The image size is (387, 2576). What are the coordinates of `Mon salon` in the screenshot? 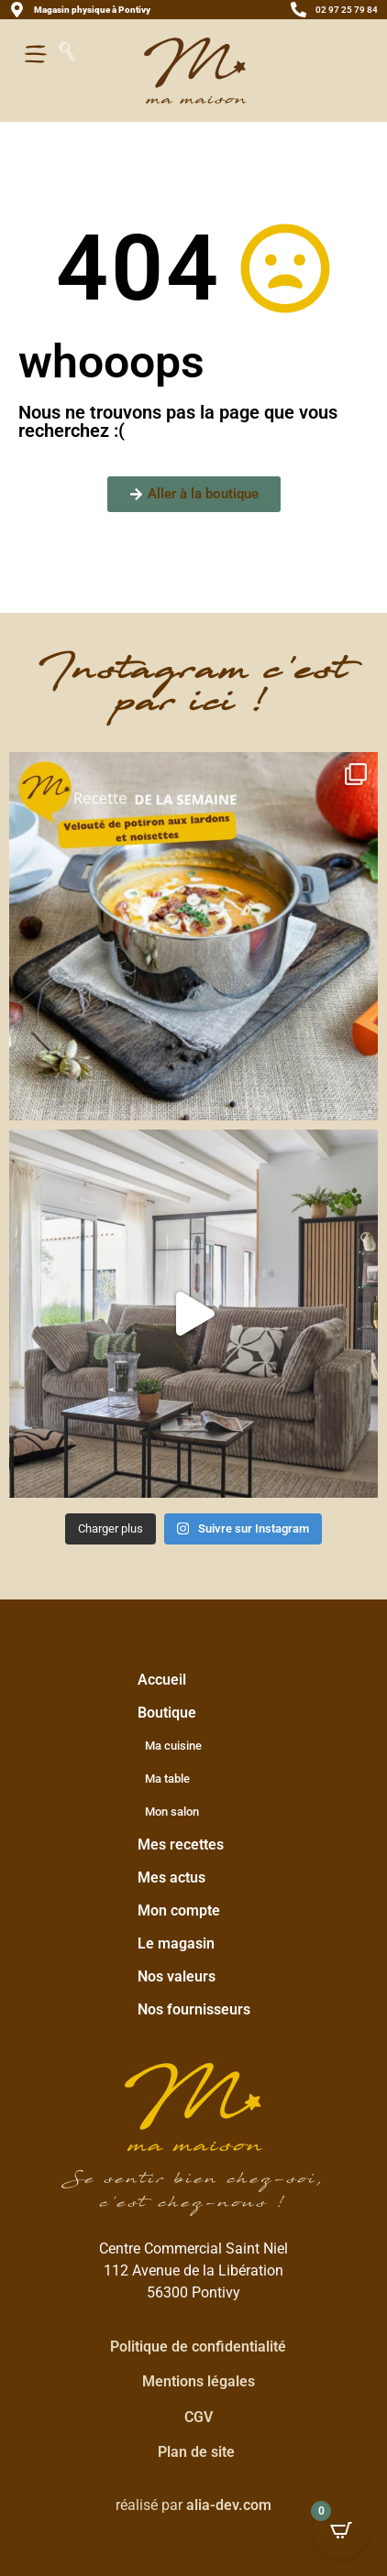 It's located at (172, 1811).